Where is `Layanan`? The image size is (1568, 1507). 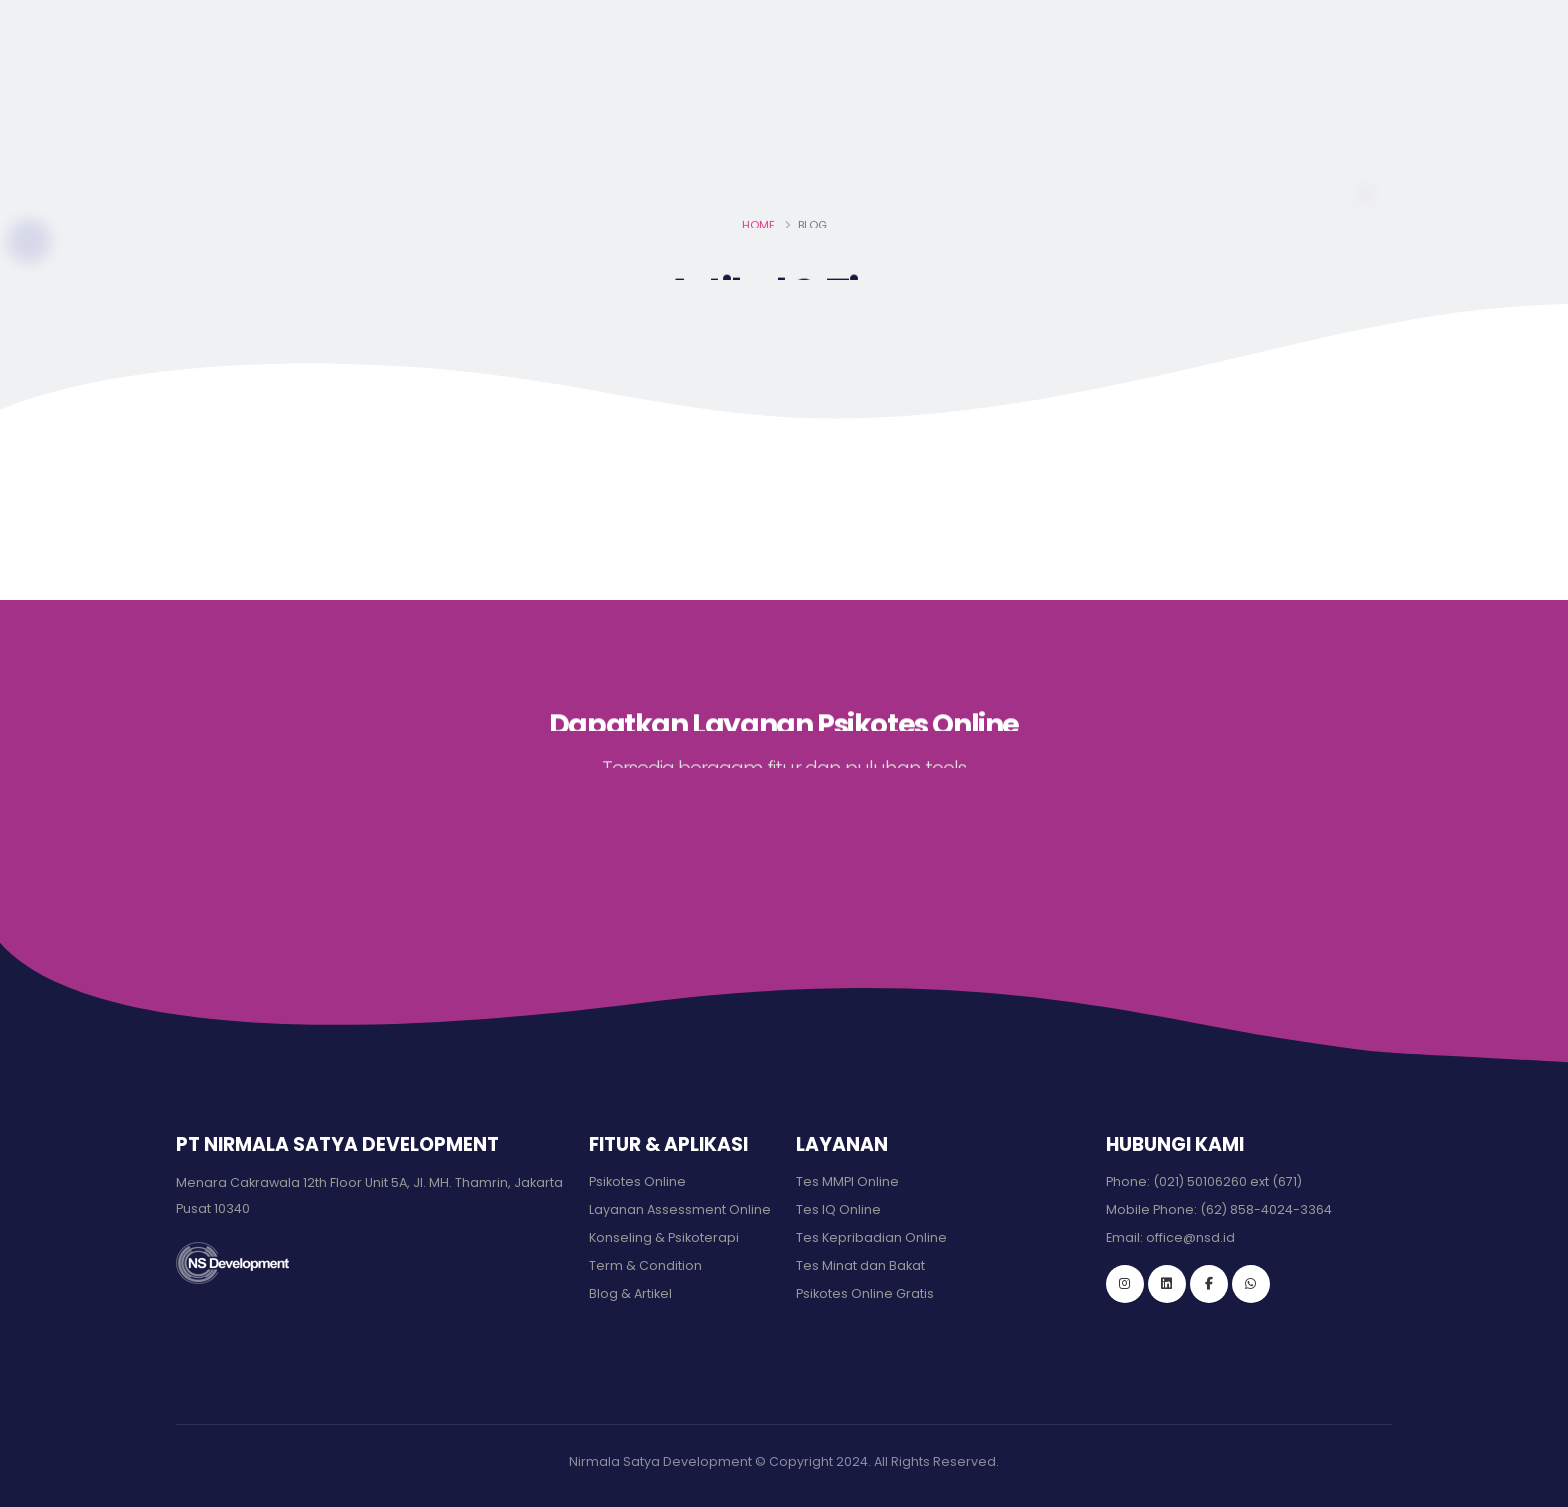 Layanan is located at coordinates (840, 98).